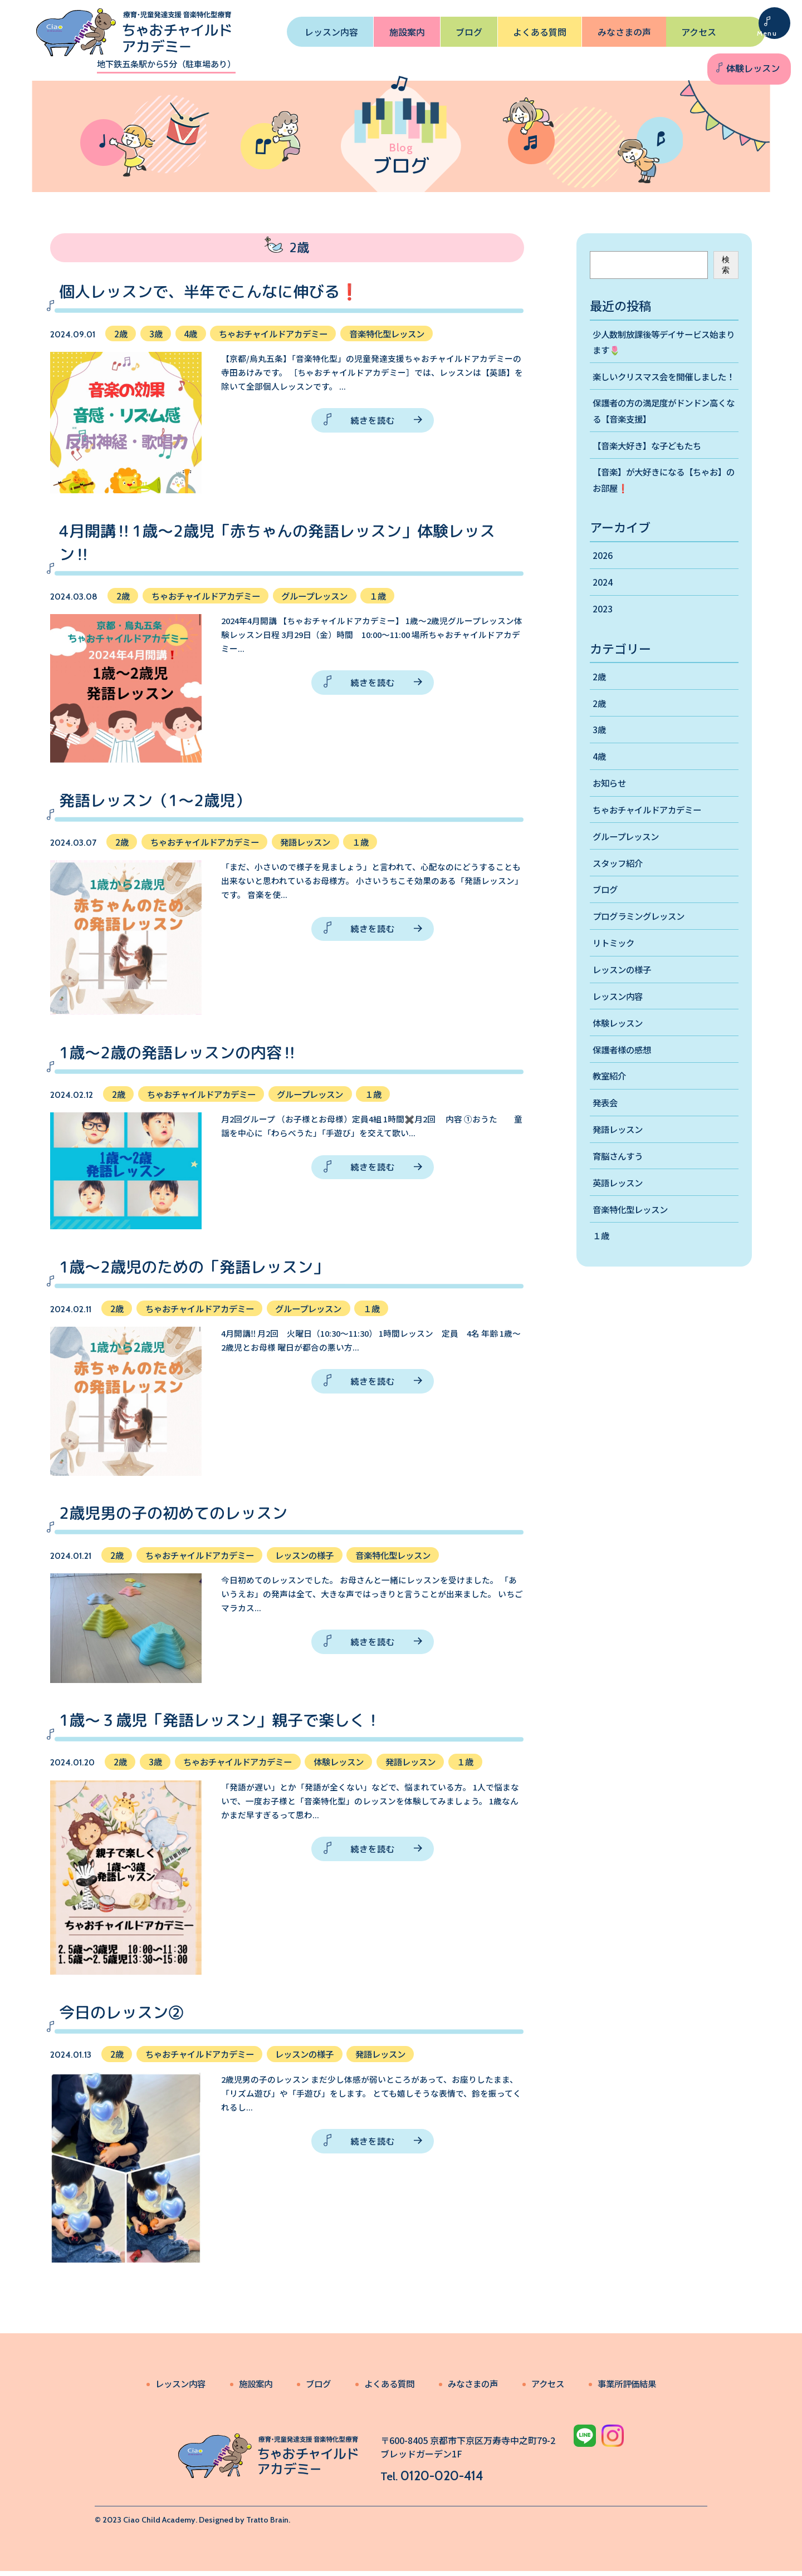 This screenshot has width=802, height=2576. I want to click on 検索, so click(726, 264).